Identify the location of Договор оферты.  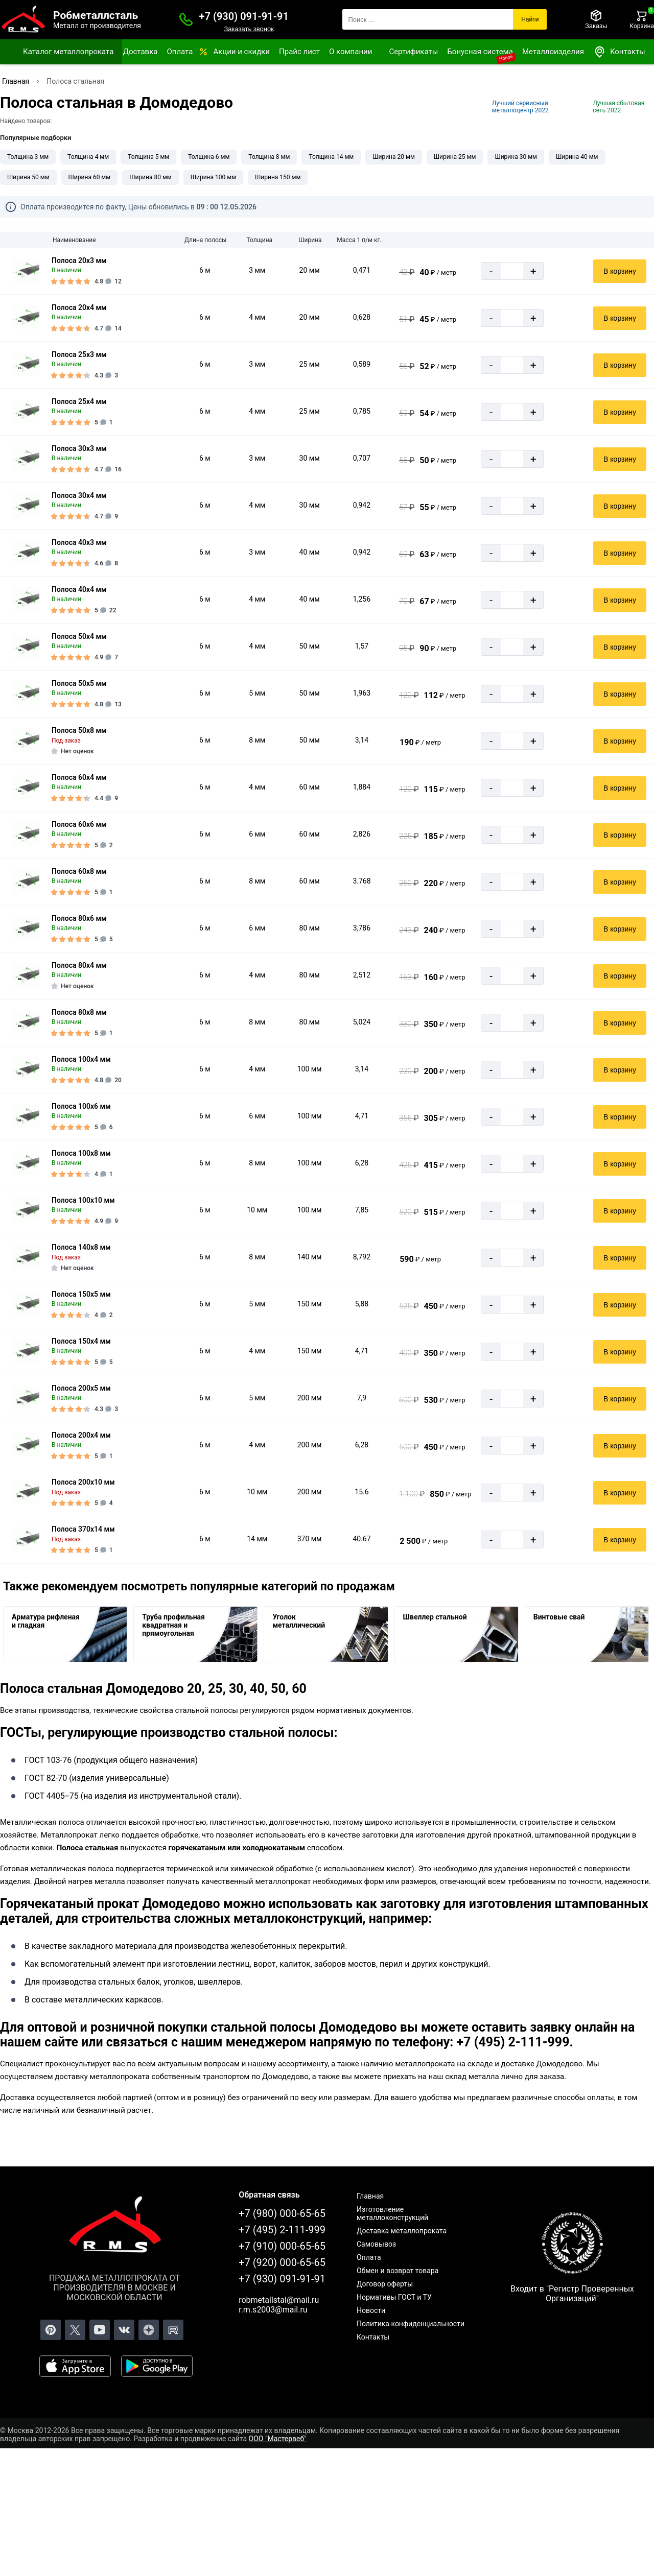
(385, 2284).